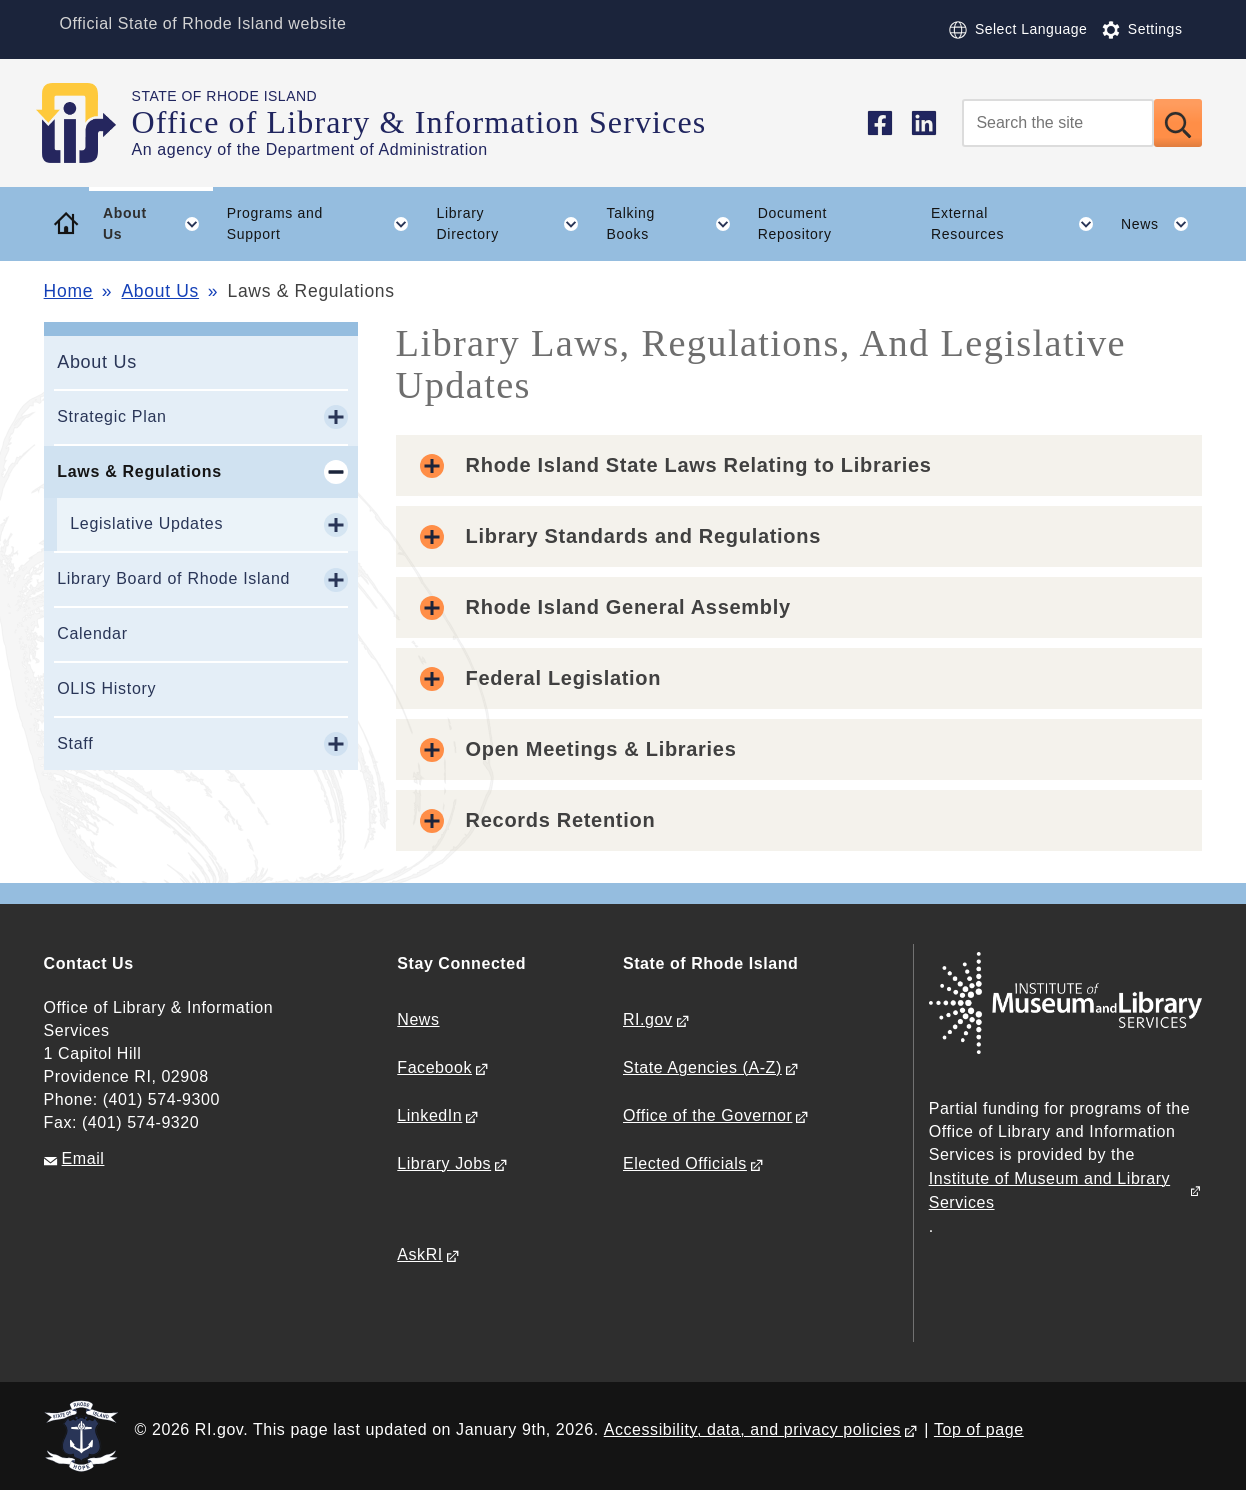 Image resolution: width=1246 pixels, height=1491 pixels. What do you see at coordinates (444, 1163) in the screenshot?
I see `Library Jobs` at bounding box center [444, 1163].